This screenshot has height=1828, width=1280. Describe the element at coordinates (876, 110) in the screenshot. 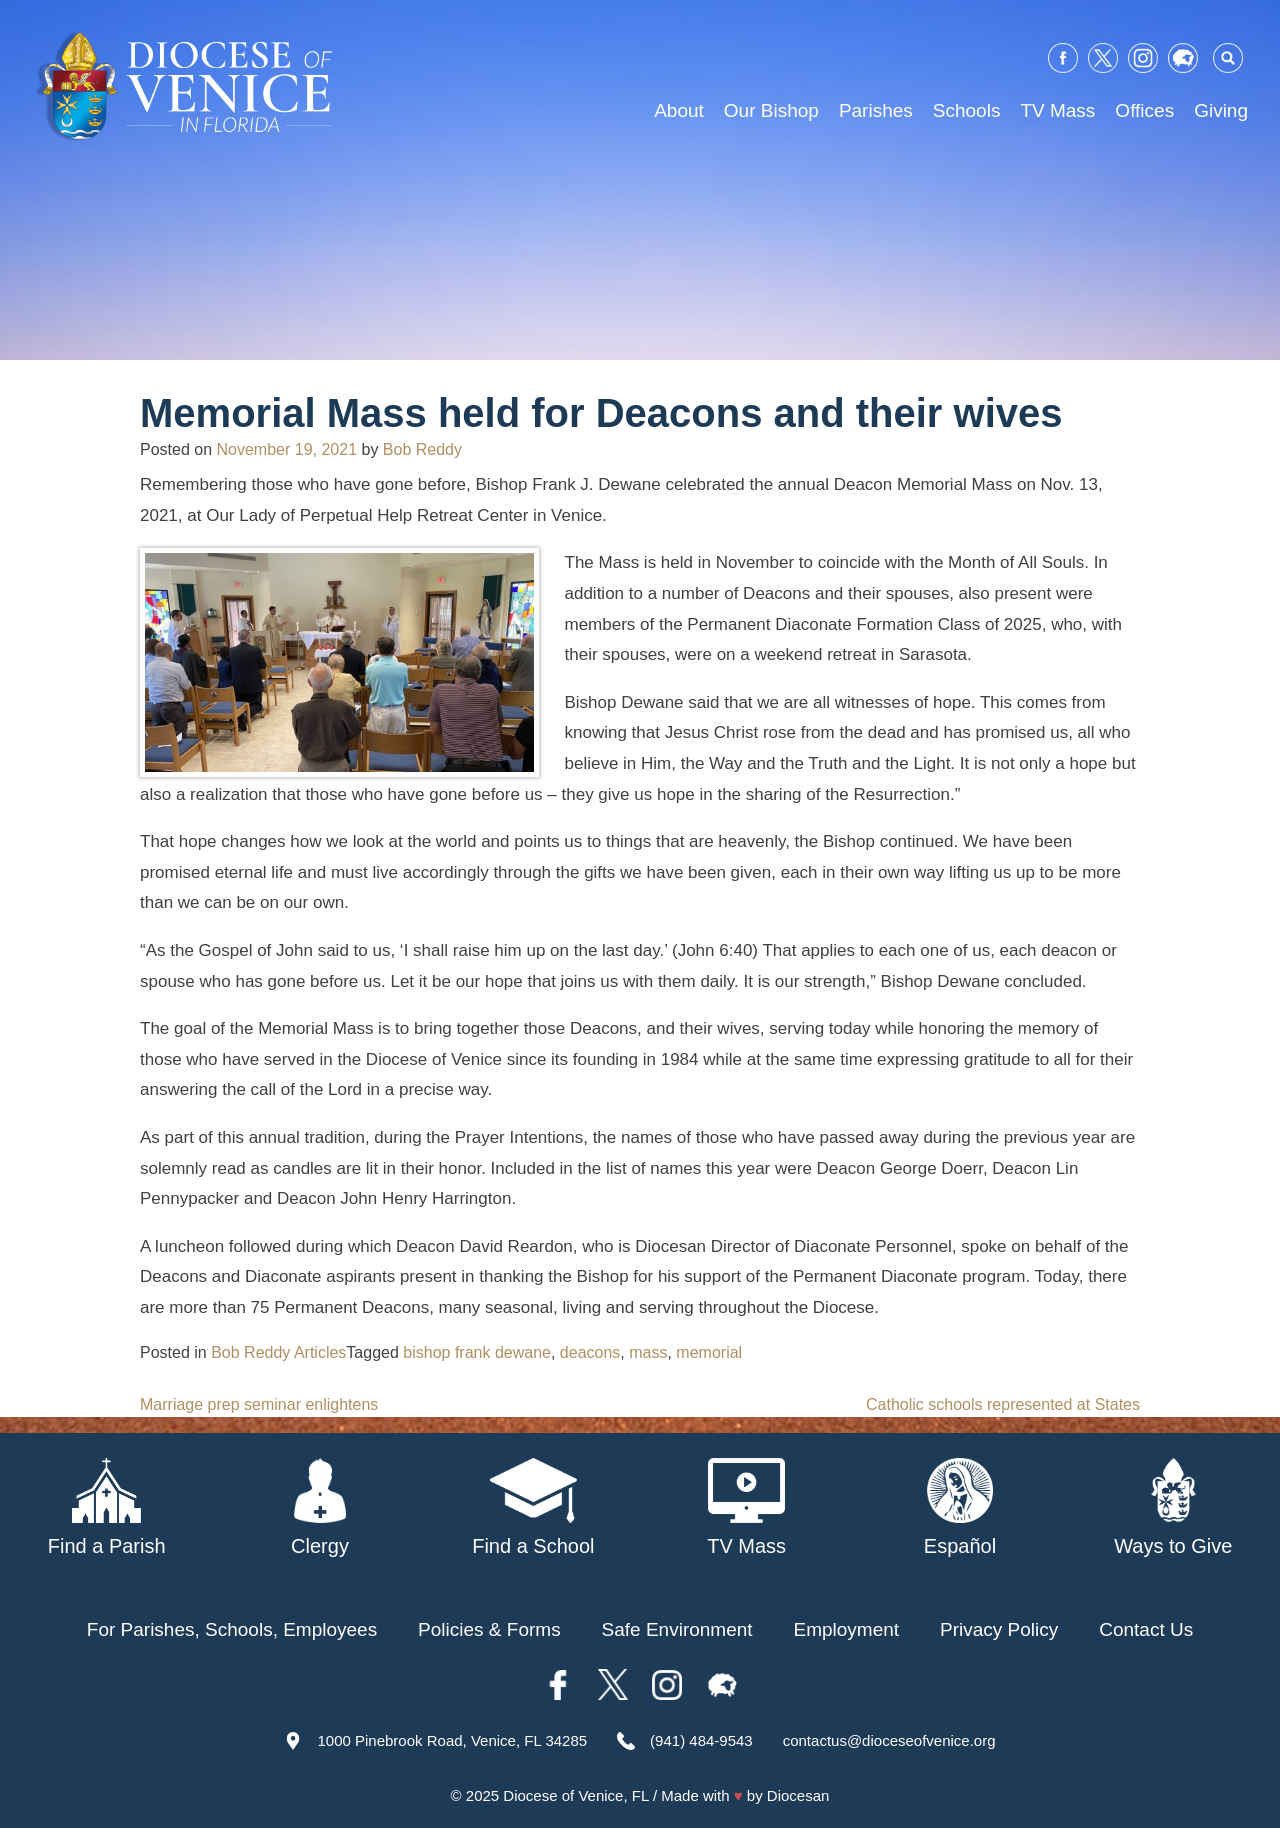

I see `Parishes` at that location.